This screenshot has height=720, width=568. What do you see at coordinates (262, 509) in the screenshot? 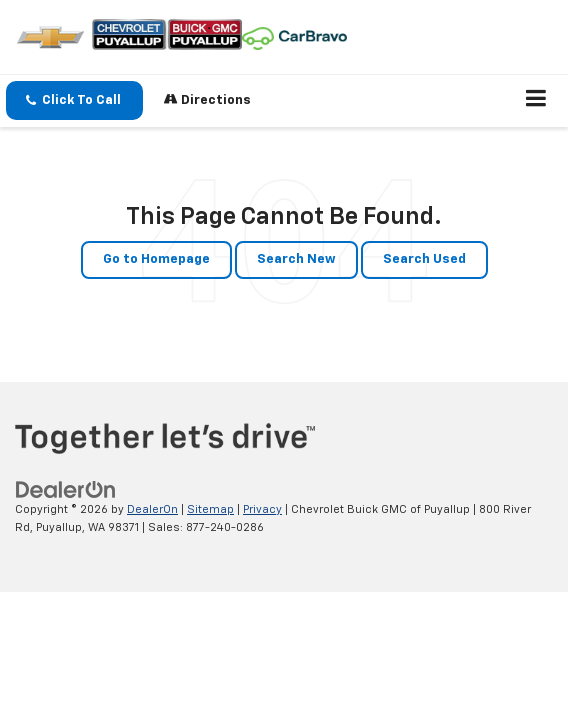
I see `Privacy` at bounding box center [262, 509].